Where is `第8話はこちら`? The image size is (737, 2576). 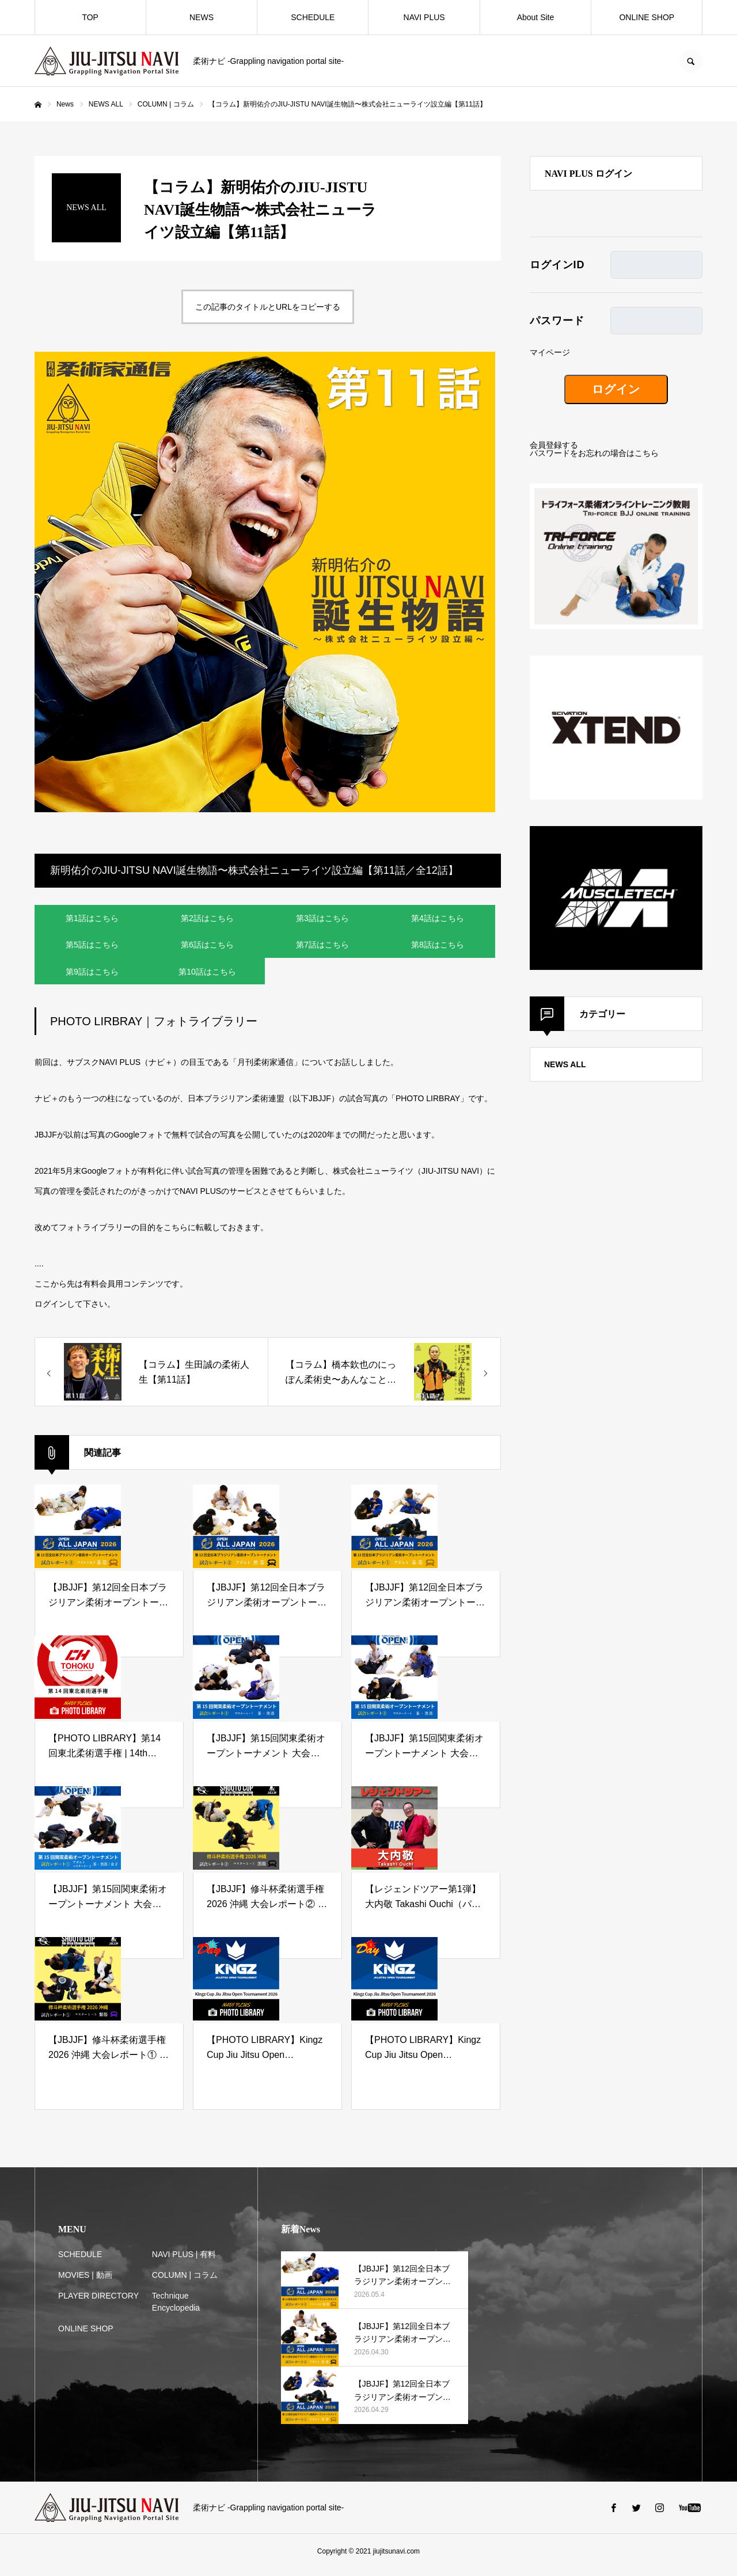 第8話はこちら is located at coordinates (437, 948).